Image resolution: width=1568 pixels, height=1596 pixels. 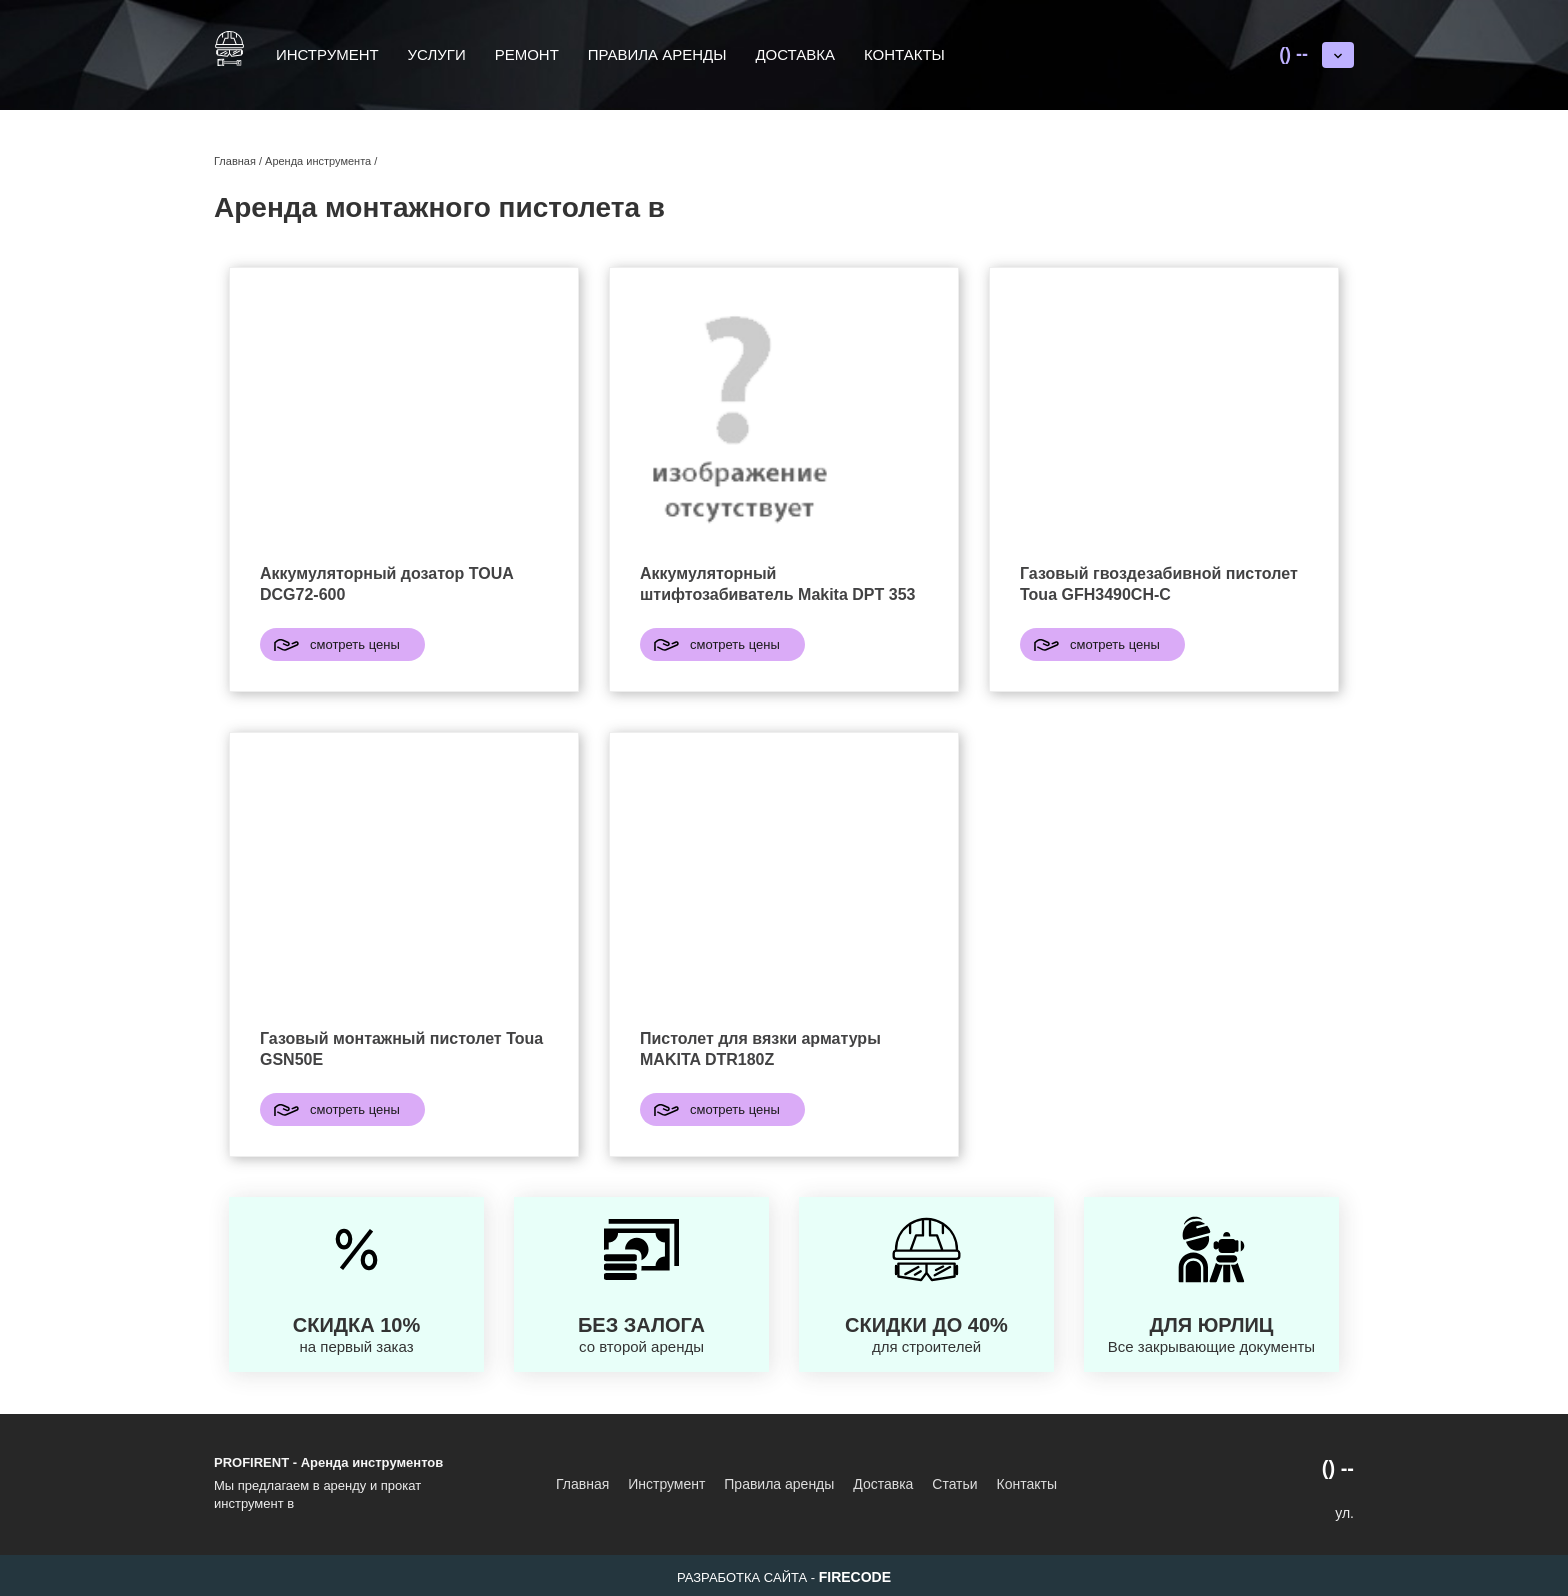 What do you see at coordinates (1159, 584) in the screenshot?
I see `Газовый гвоздезабивной пистолет Toua GFH3490CH-C` at bounding box center [1159, 584].